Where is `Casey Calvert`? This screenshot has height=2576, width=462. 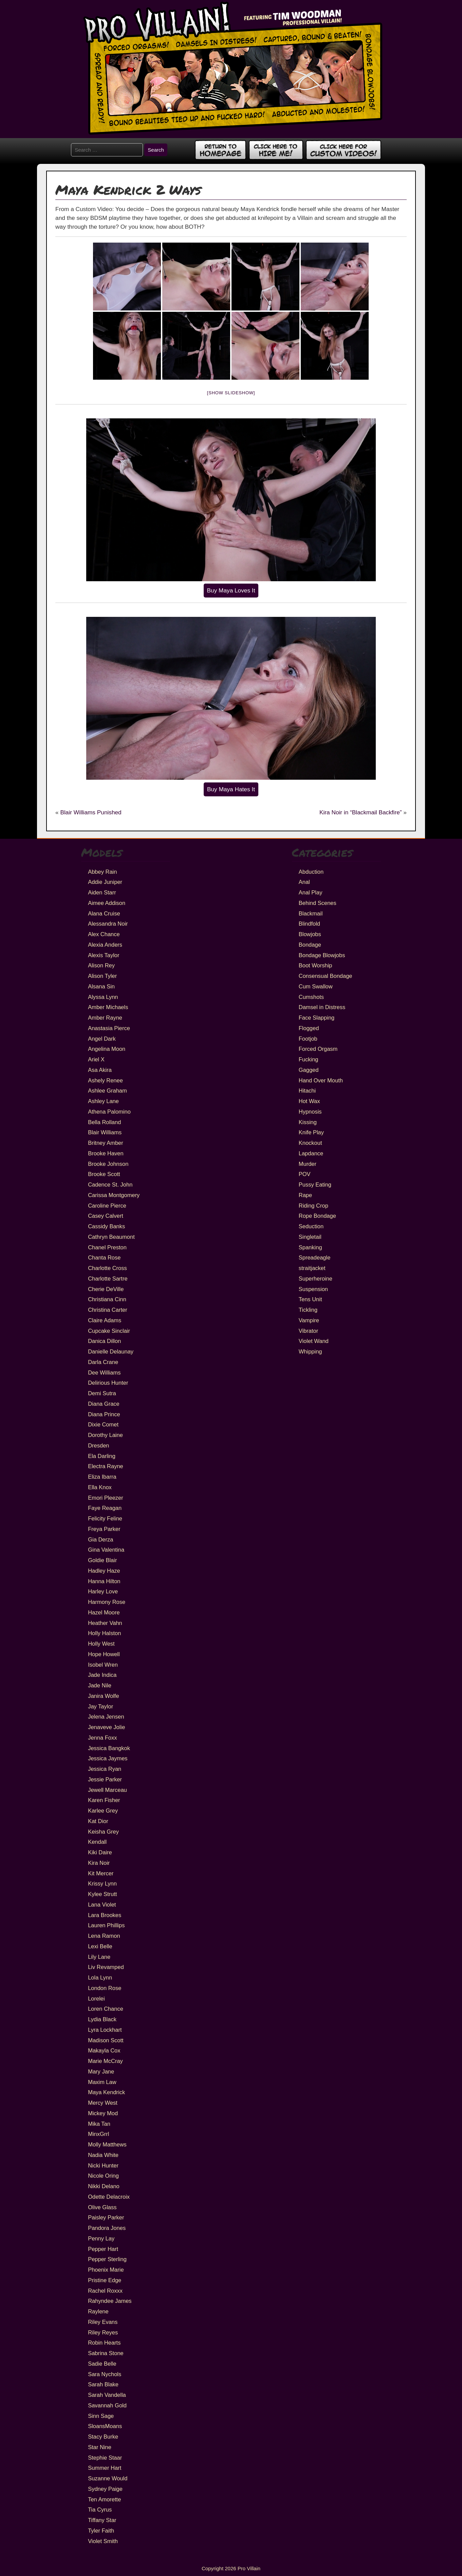 Casey Calvert is located at coordinates (105, 1216).